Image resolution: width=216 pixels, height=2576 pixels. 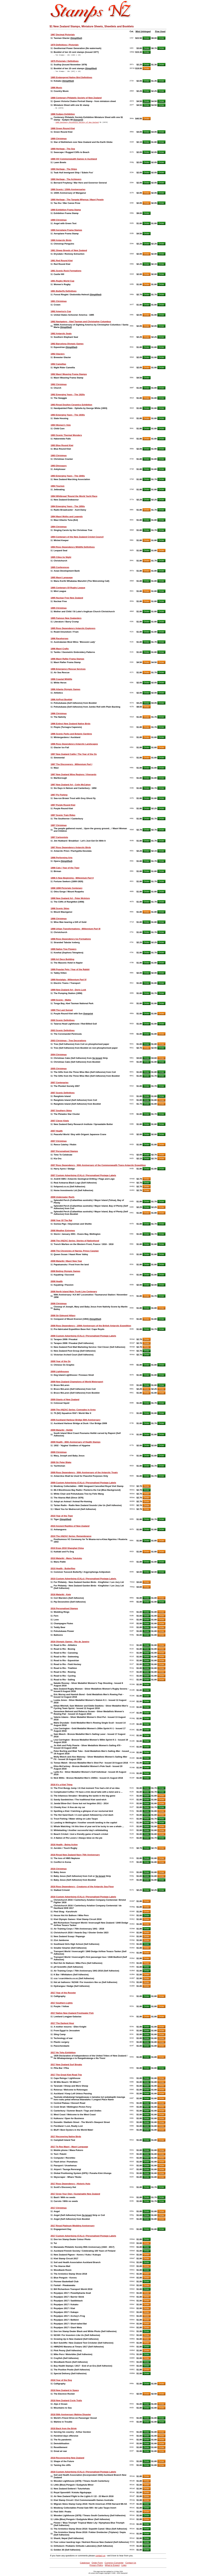 I want to click on 2007 Personalised Stamps, so click(x=64, y=1153).